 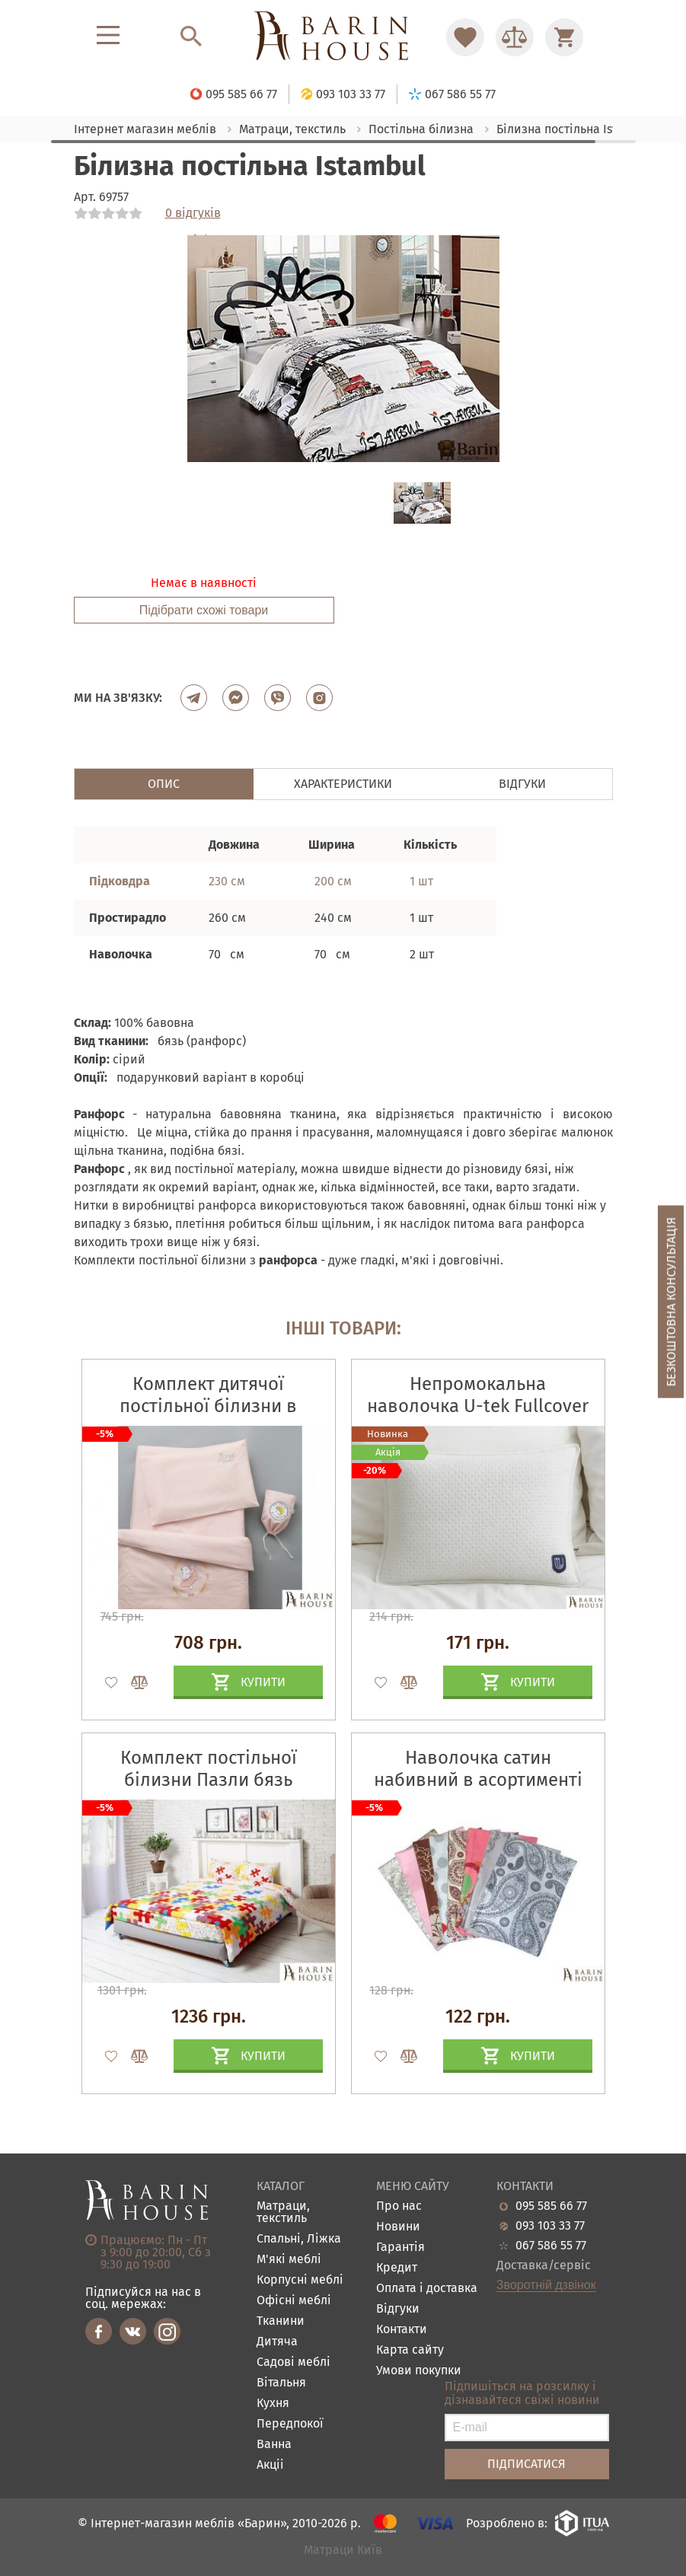 What do you see at coordinates (478, 1779) in the screenshot?
I see `Наволочка сатин набивний в асортименті (137)` at bounding box center [478, 1779].